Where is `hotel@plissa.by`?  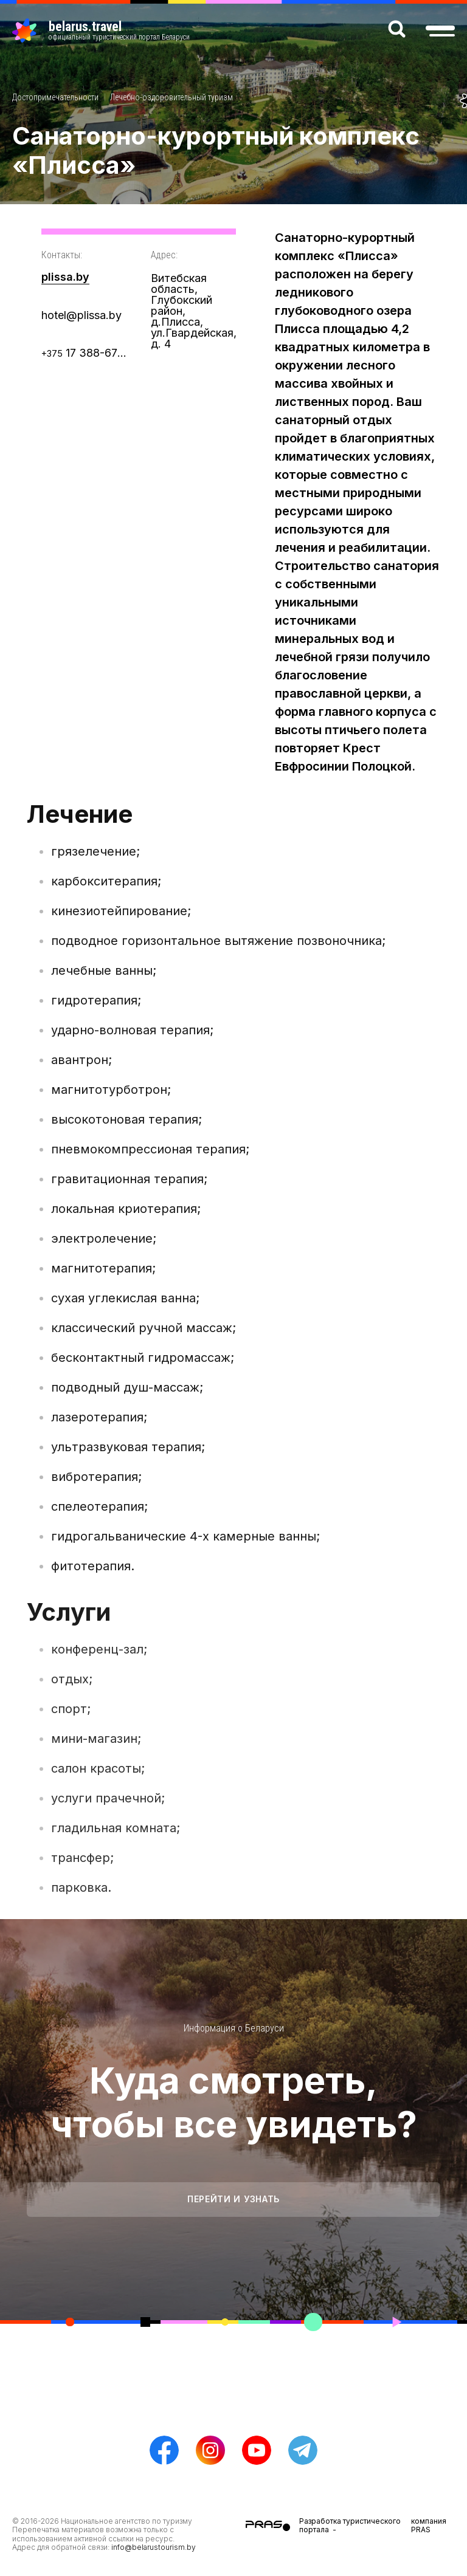 hotel@plissa.by is located at coordinates (81, 315).